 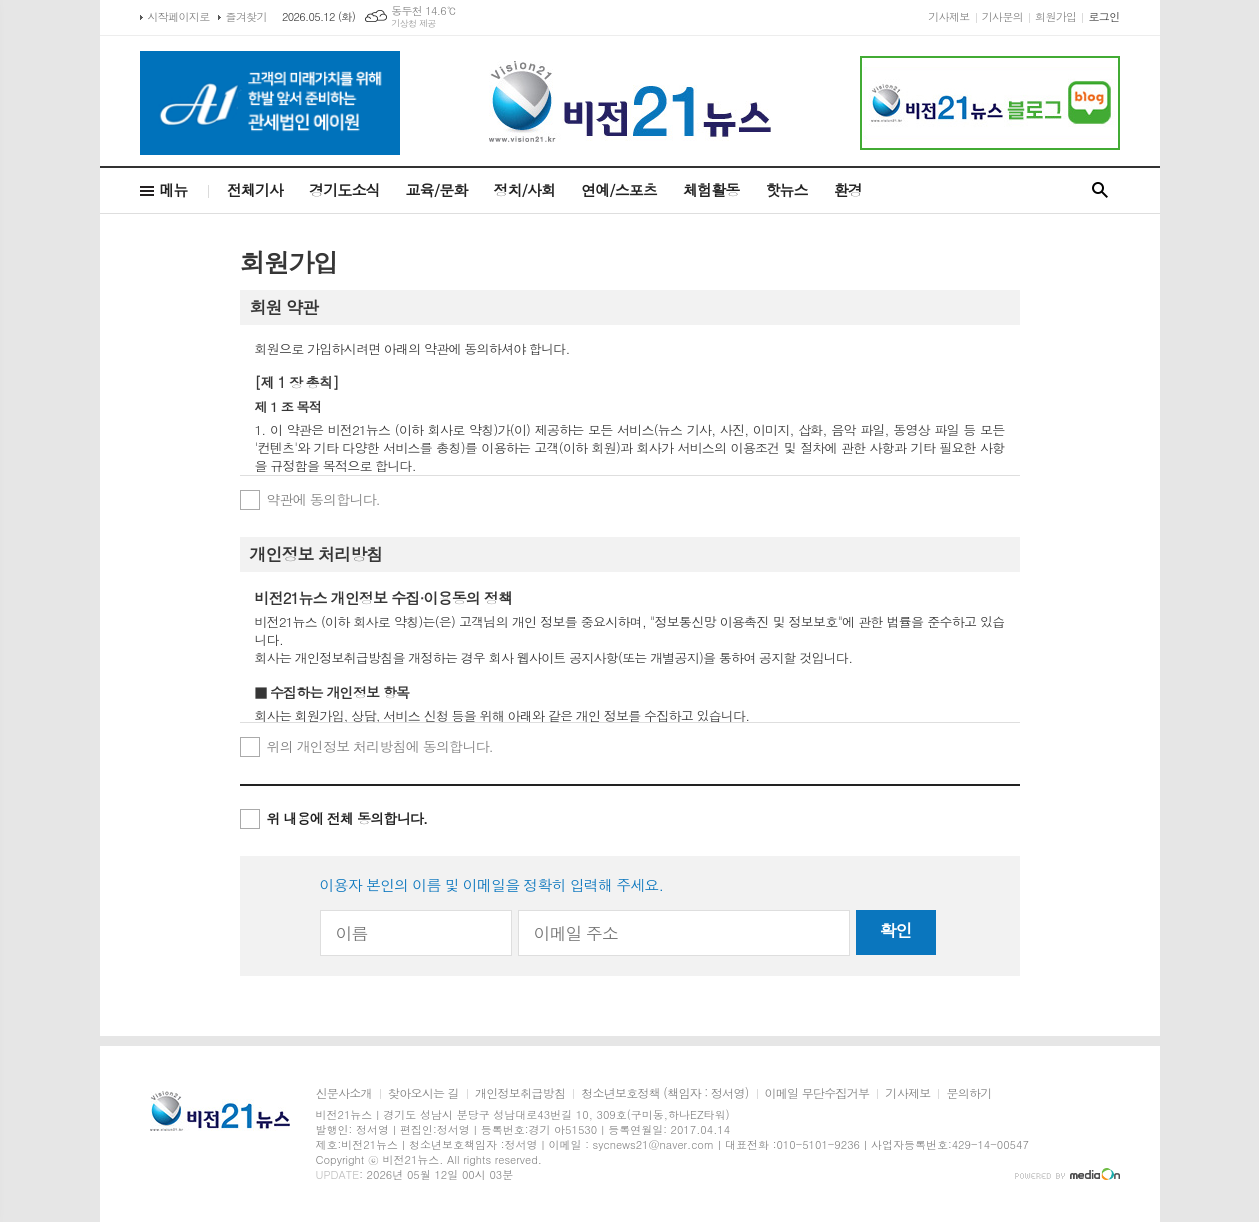 What do you see at coordinates (174, 189) in the screenshot?
I see `메뉴` at bounding box center [174, 189].